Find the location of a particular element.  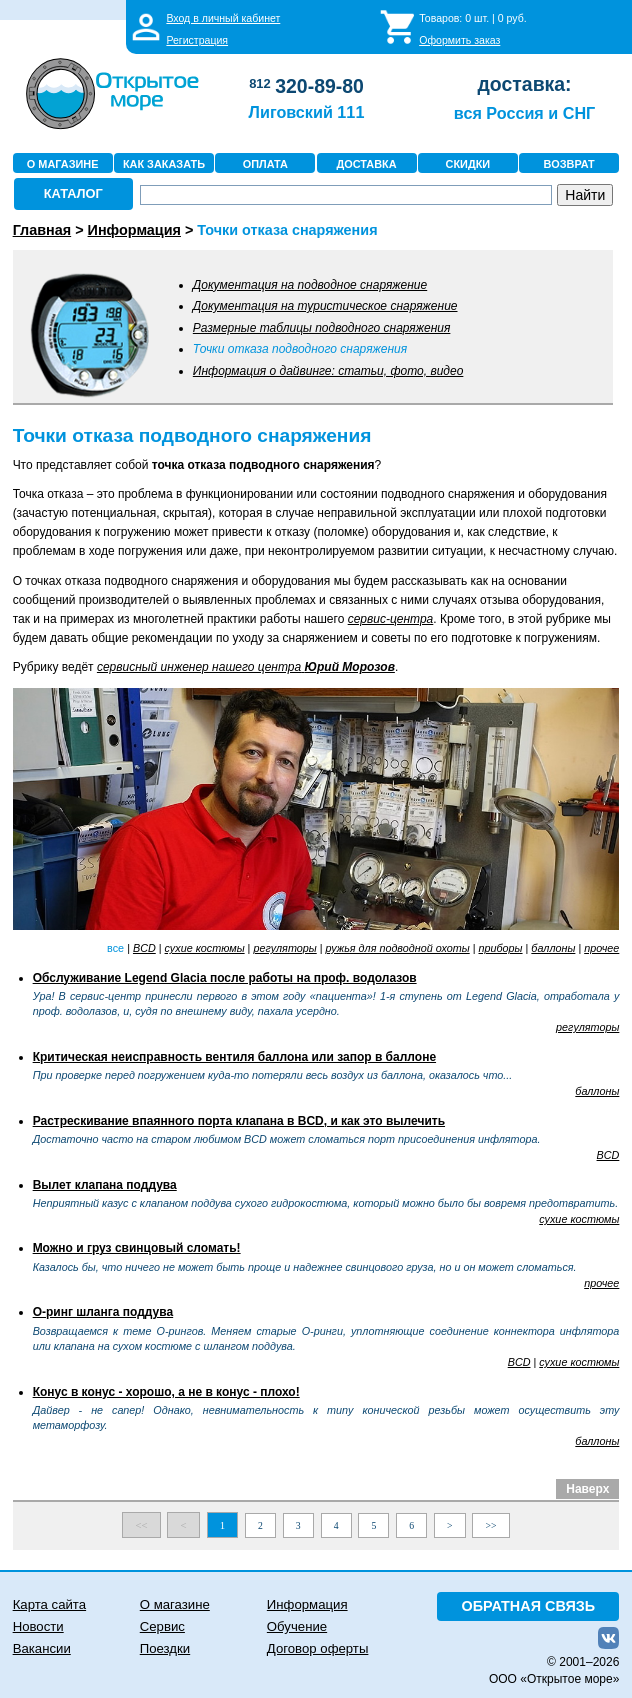

ВОЗВРАТ is located at coordinates (569, 164).